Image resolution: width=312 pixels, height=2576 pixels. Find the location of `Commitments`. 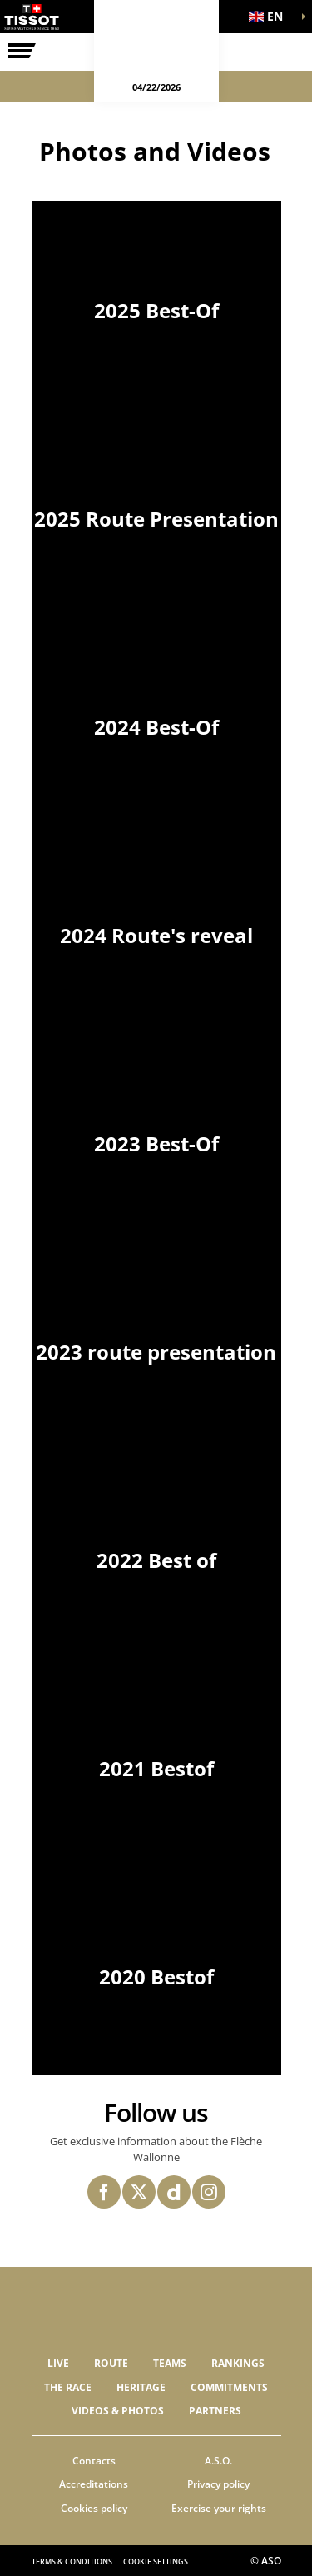

Commitments is located at coordinates (229, 2387).